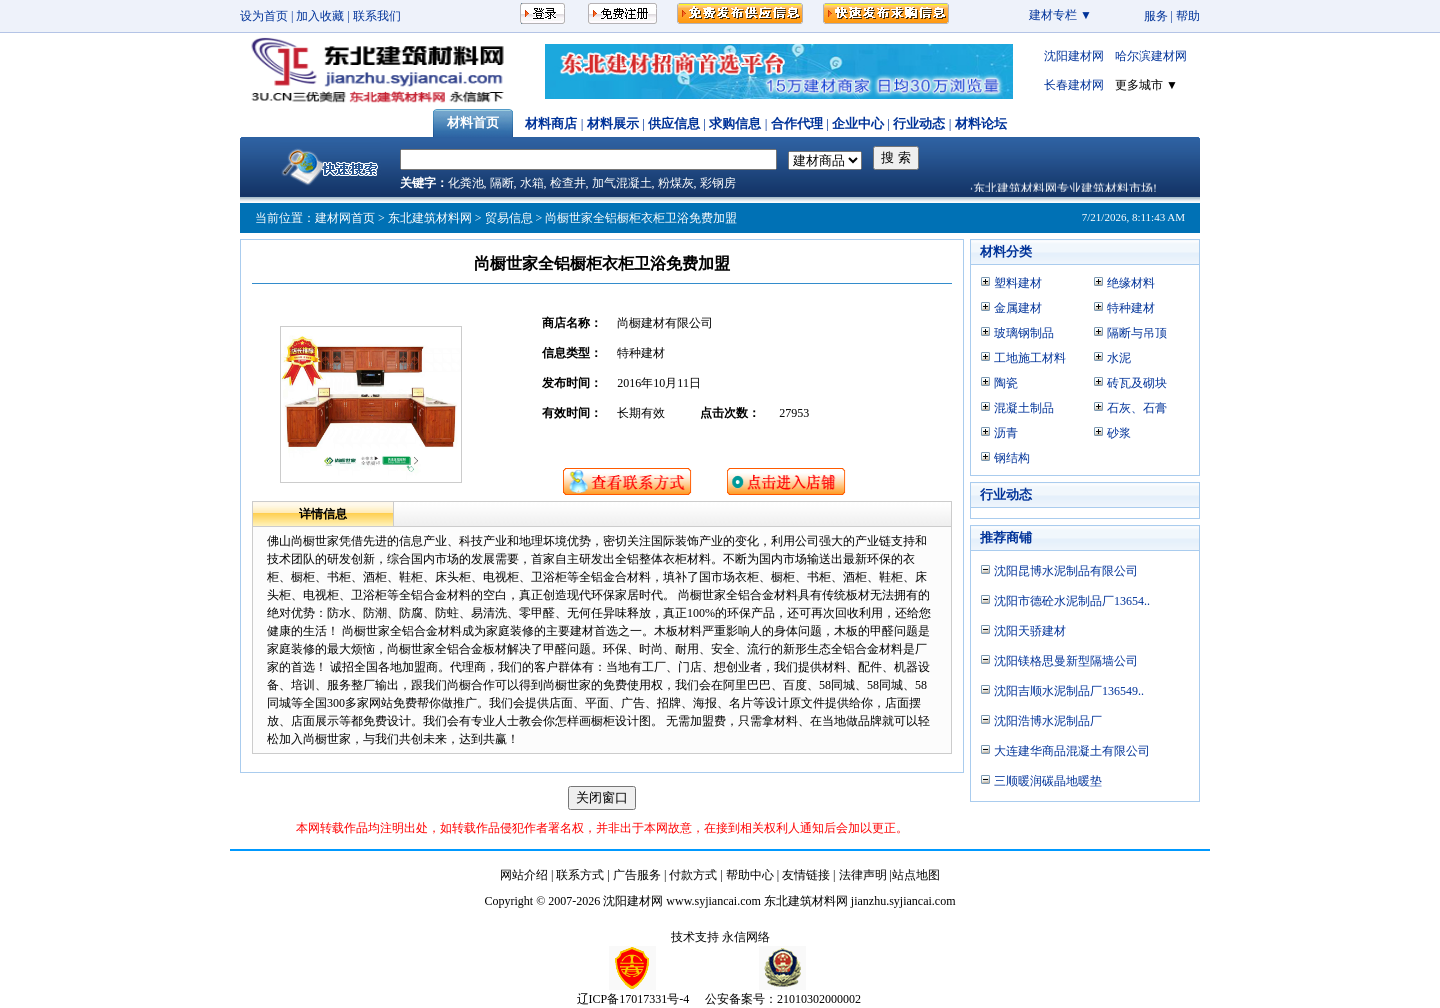 The width and height of the screenshot is (1440, 1008). Describe the element at coordinates (1072, 751) in the screenshot. I see `大连建华商品混凝土有限公司` at that location.